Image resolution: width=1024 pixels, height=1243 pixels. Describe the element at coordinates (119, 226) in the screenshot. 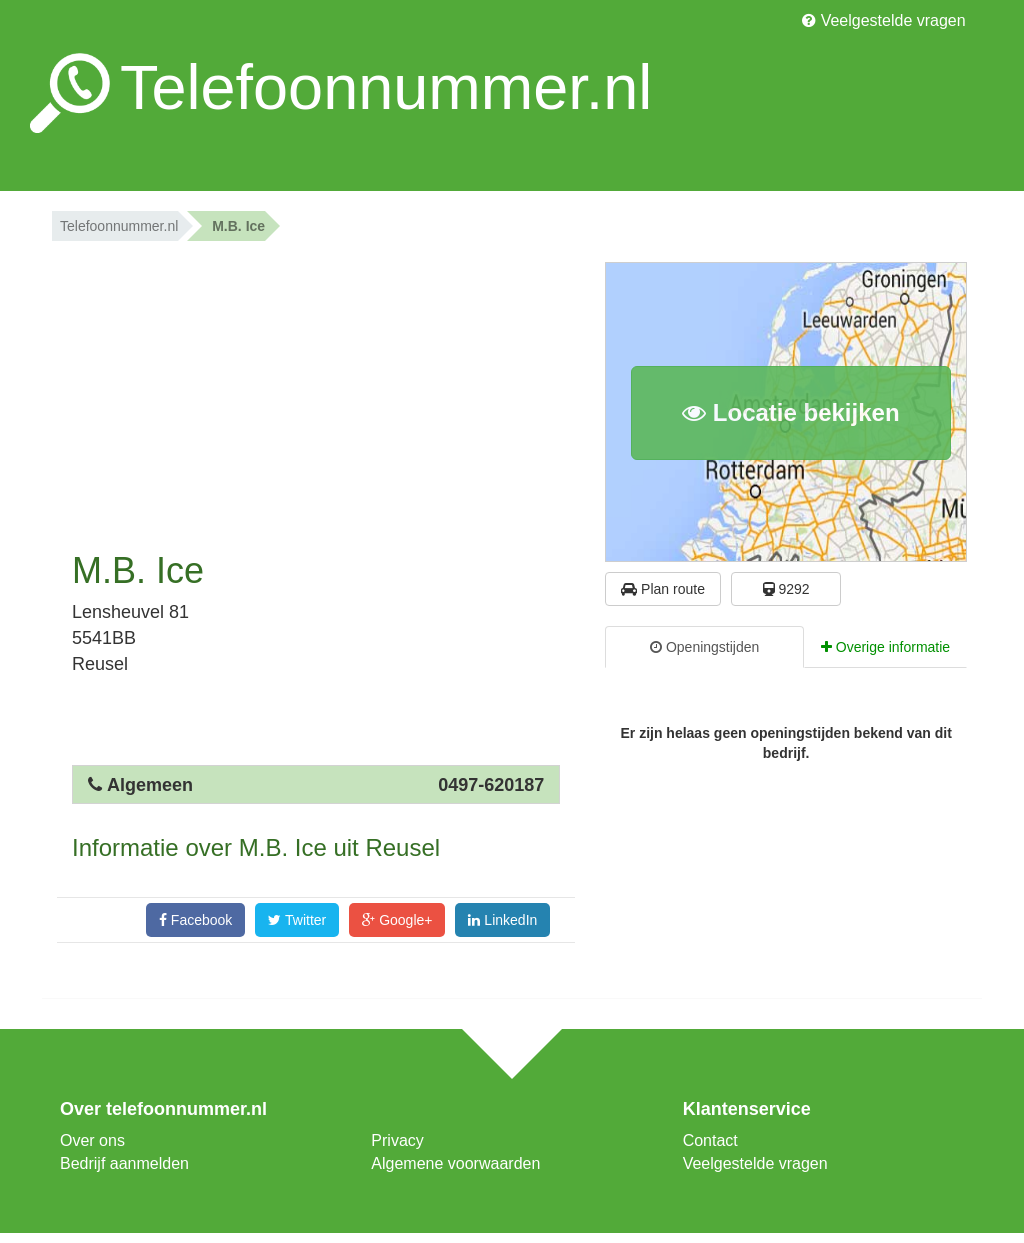

I see `Telefoonnummer.nl` at that location.